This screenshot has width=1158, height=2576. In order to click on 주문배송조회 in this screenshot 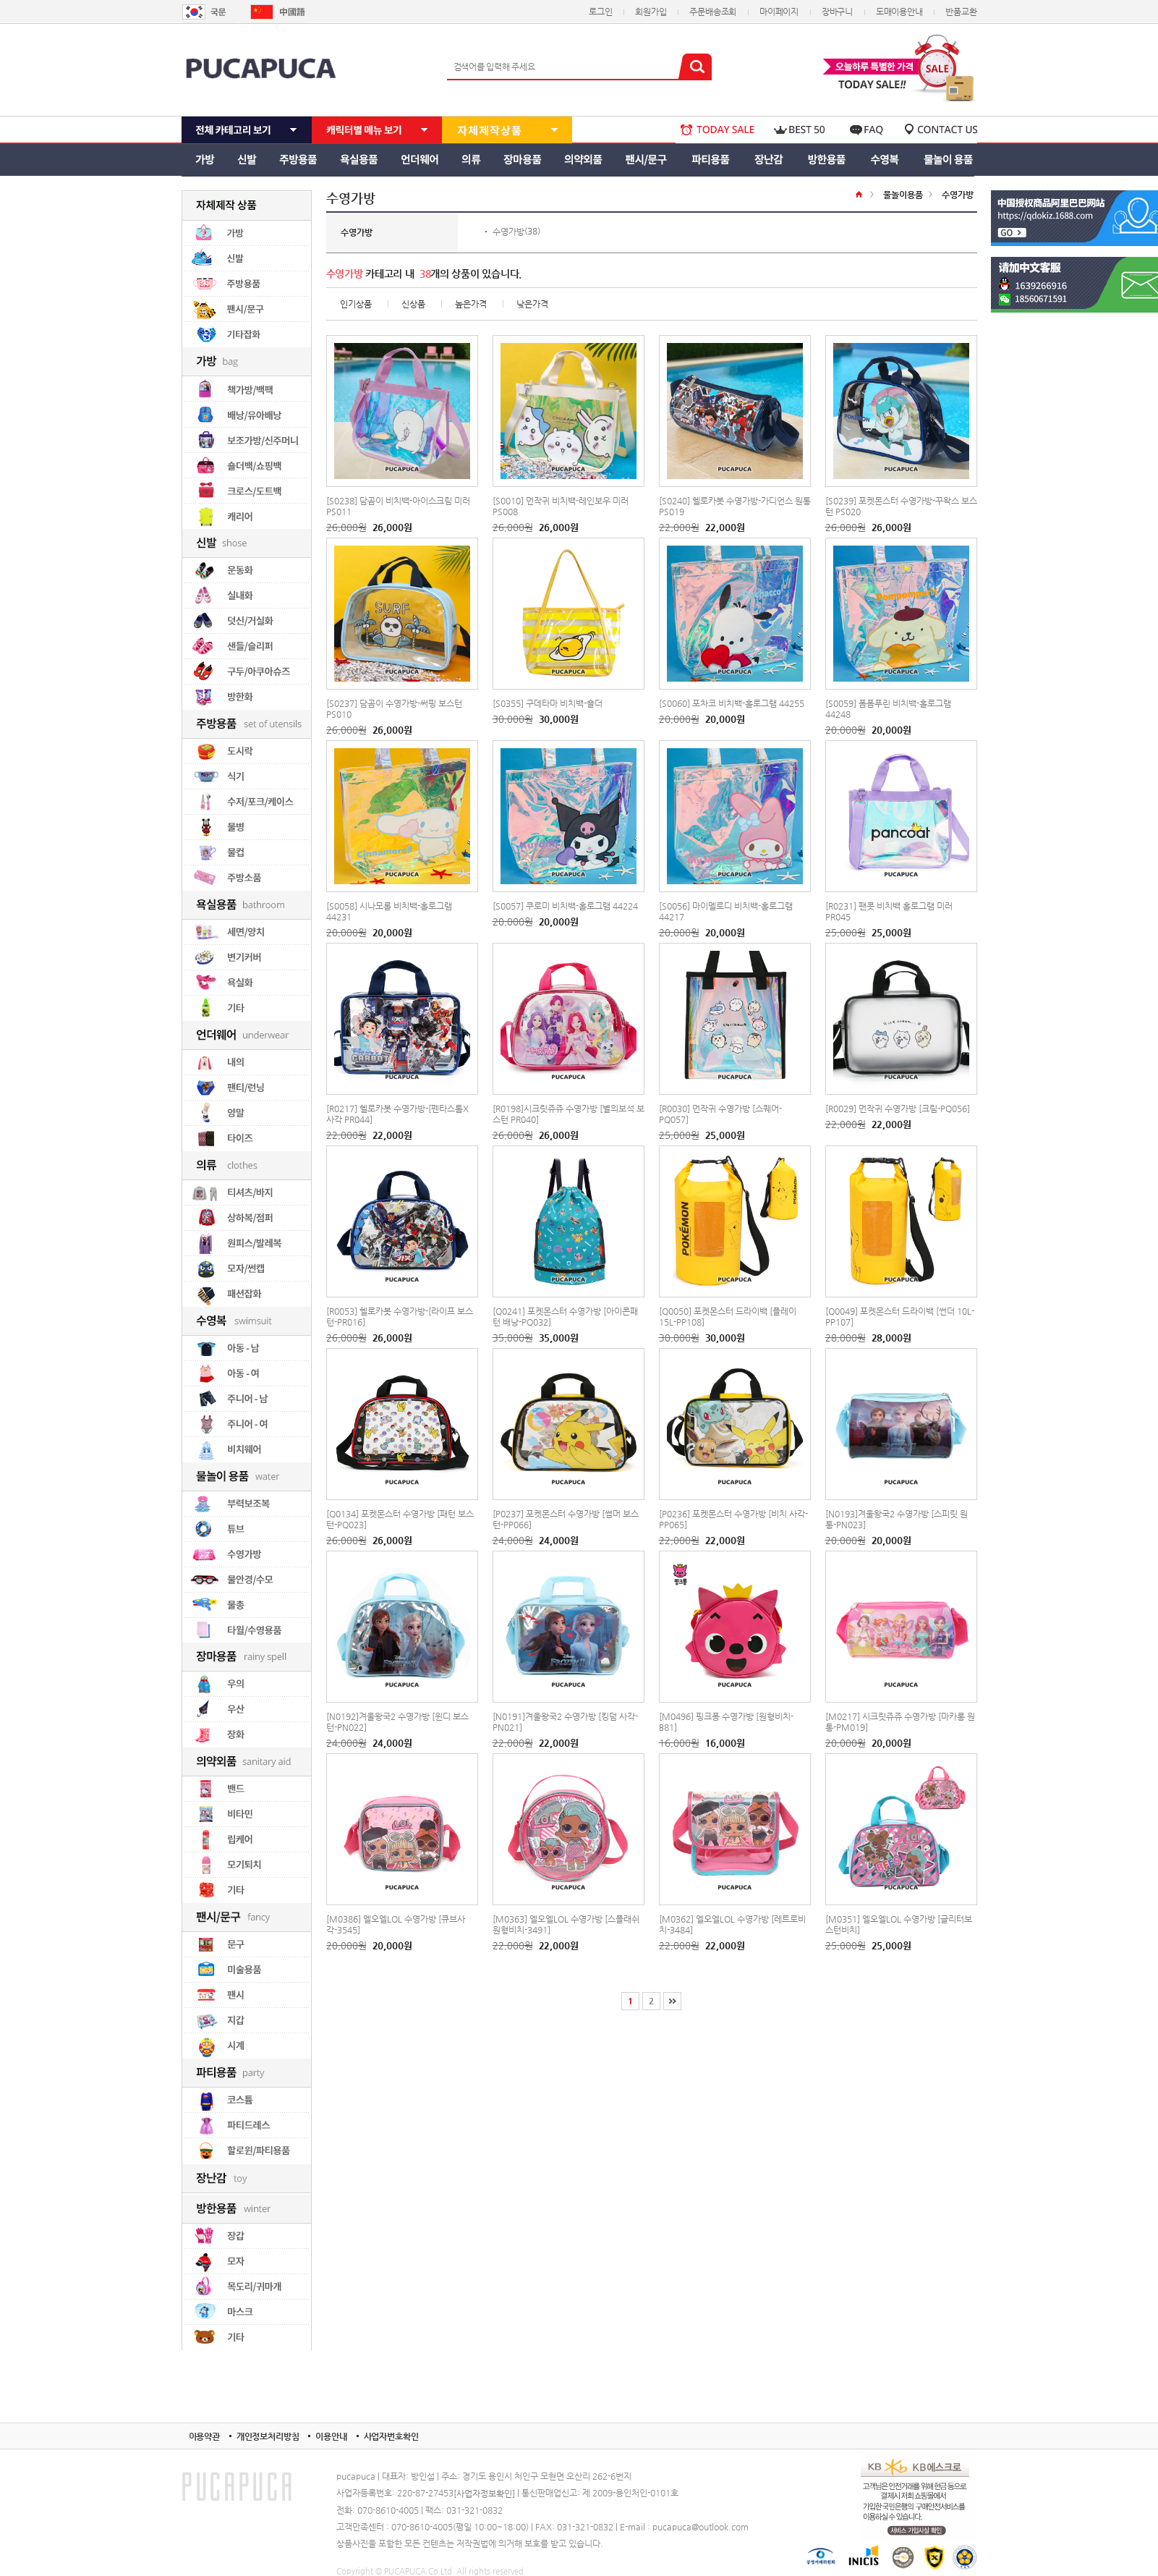, I will do `click(712, 12)`.